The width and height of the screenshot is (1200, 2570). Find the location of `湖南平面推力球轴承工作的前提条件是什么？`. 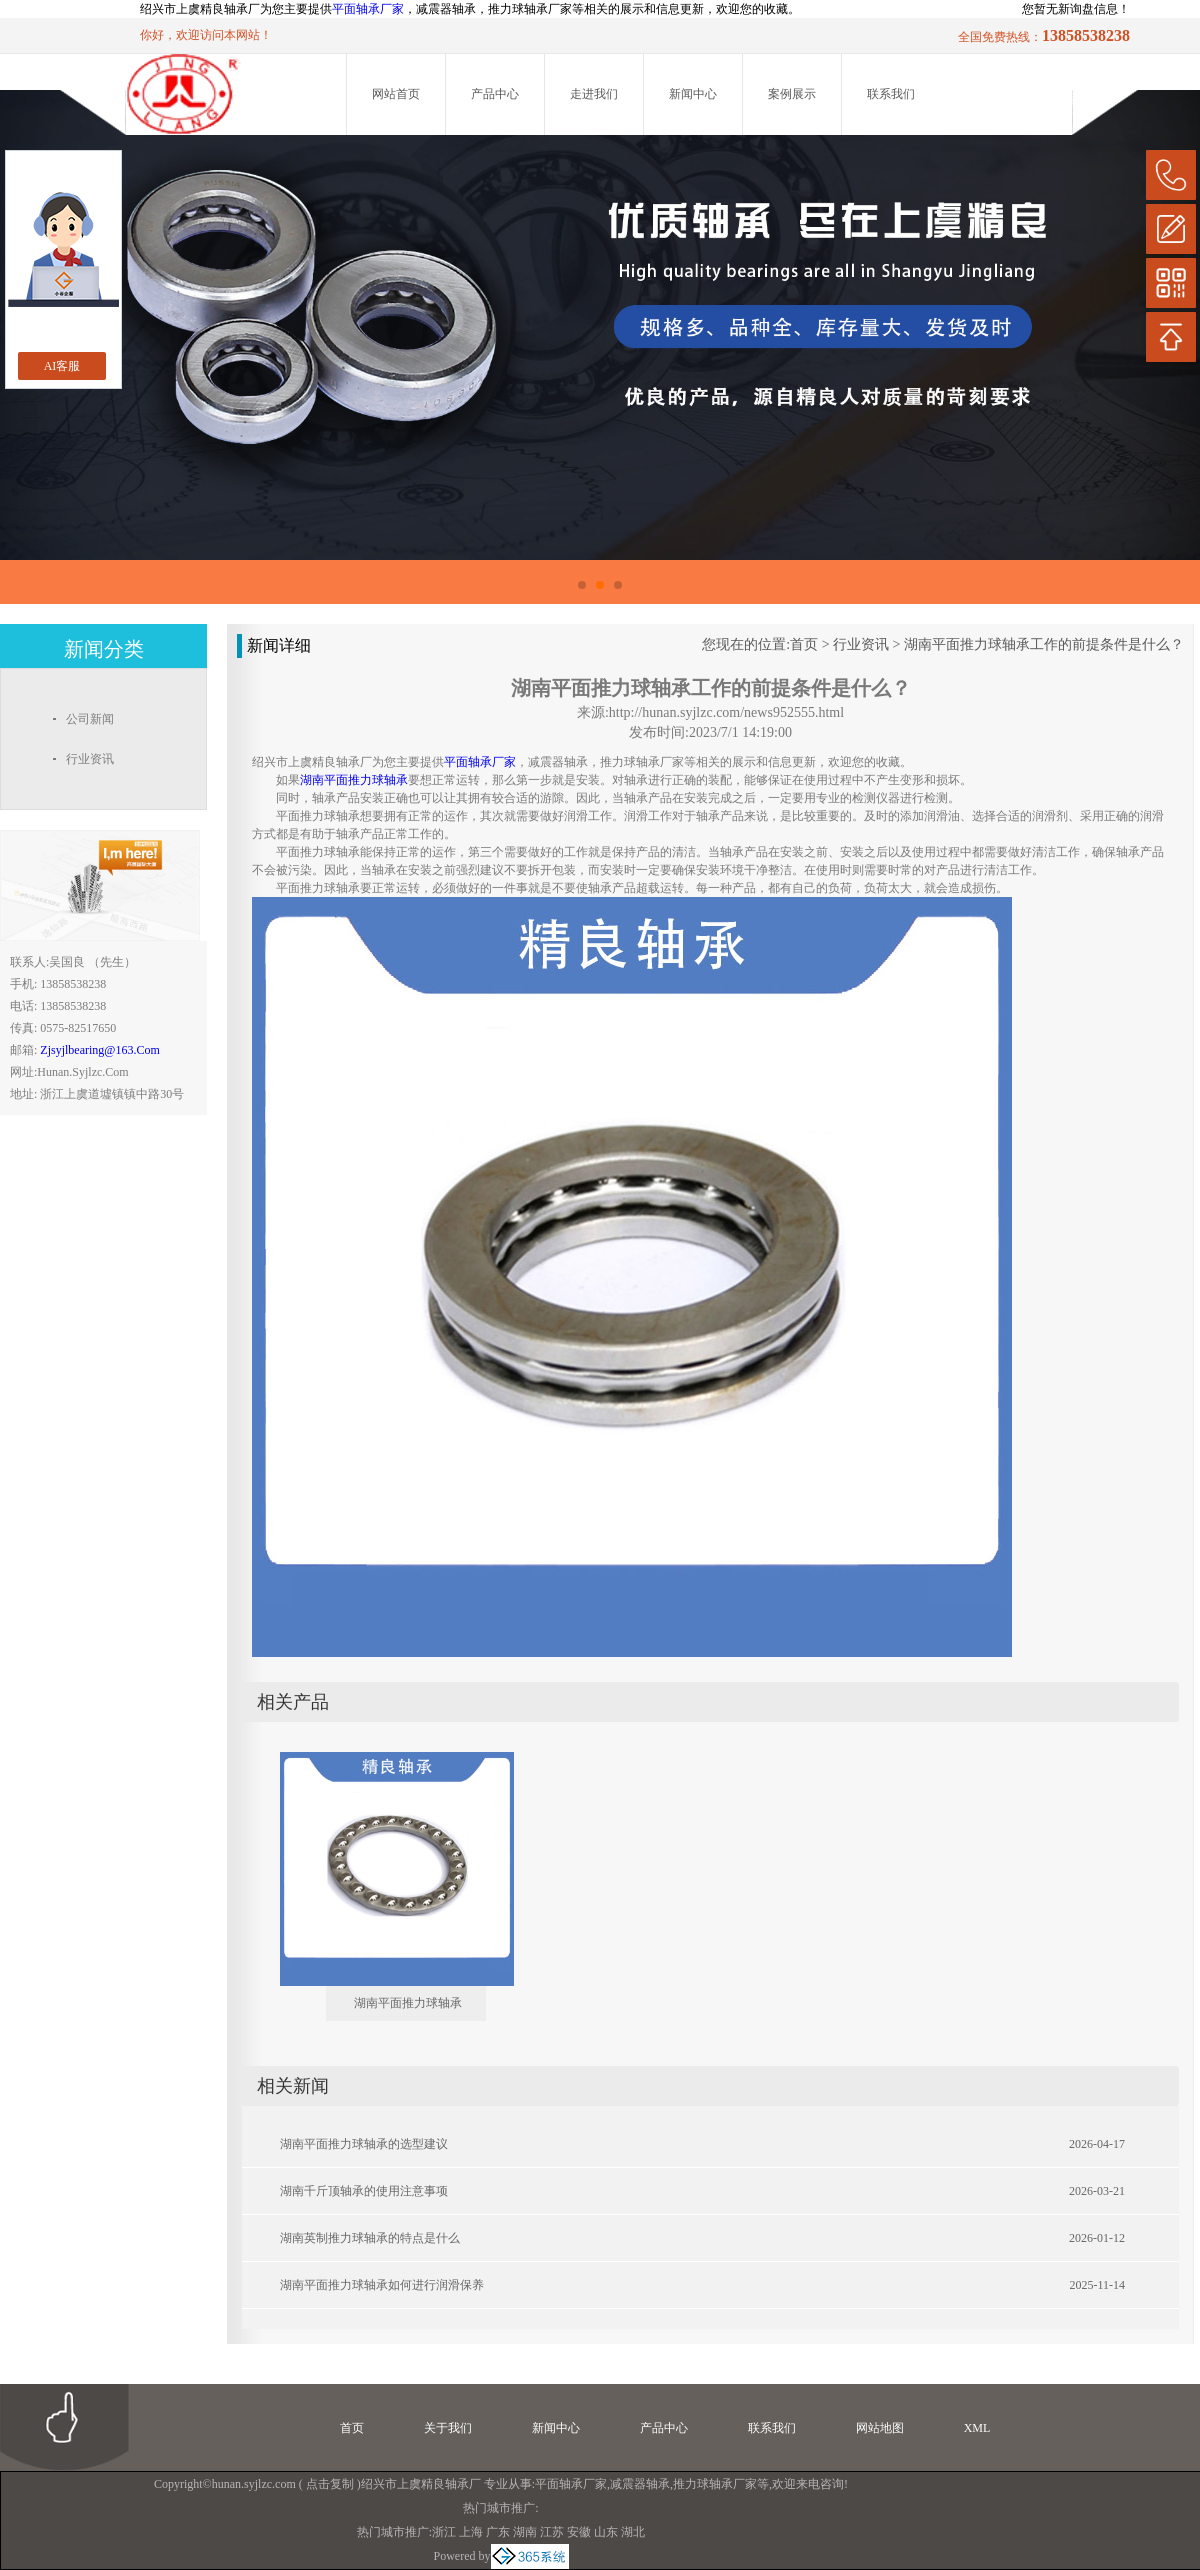

湖南平面推力球轴承工作的前提条件是什么？ is located at coordinates (1044, 644).